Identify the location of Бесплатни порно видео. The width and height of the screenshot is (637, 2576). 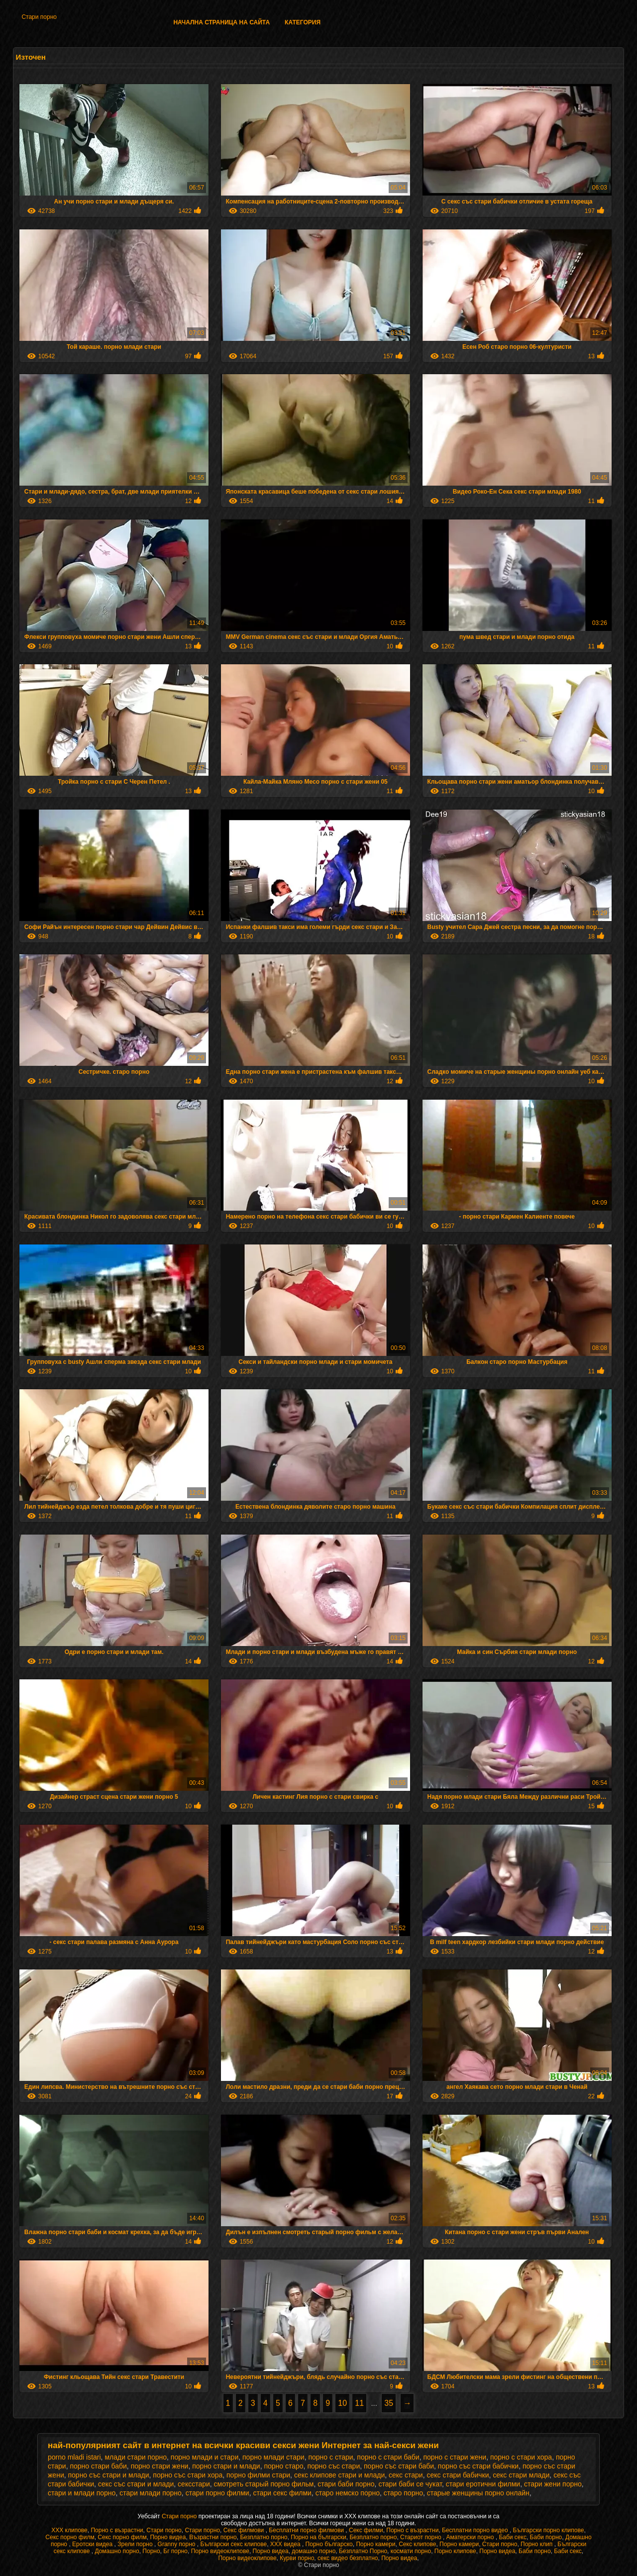
(476, 2530).